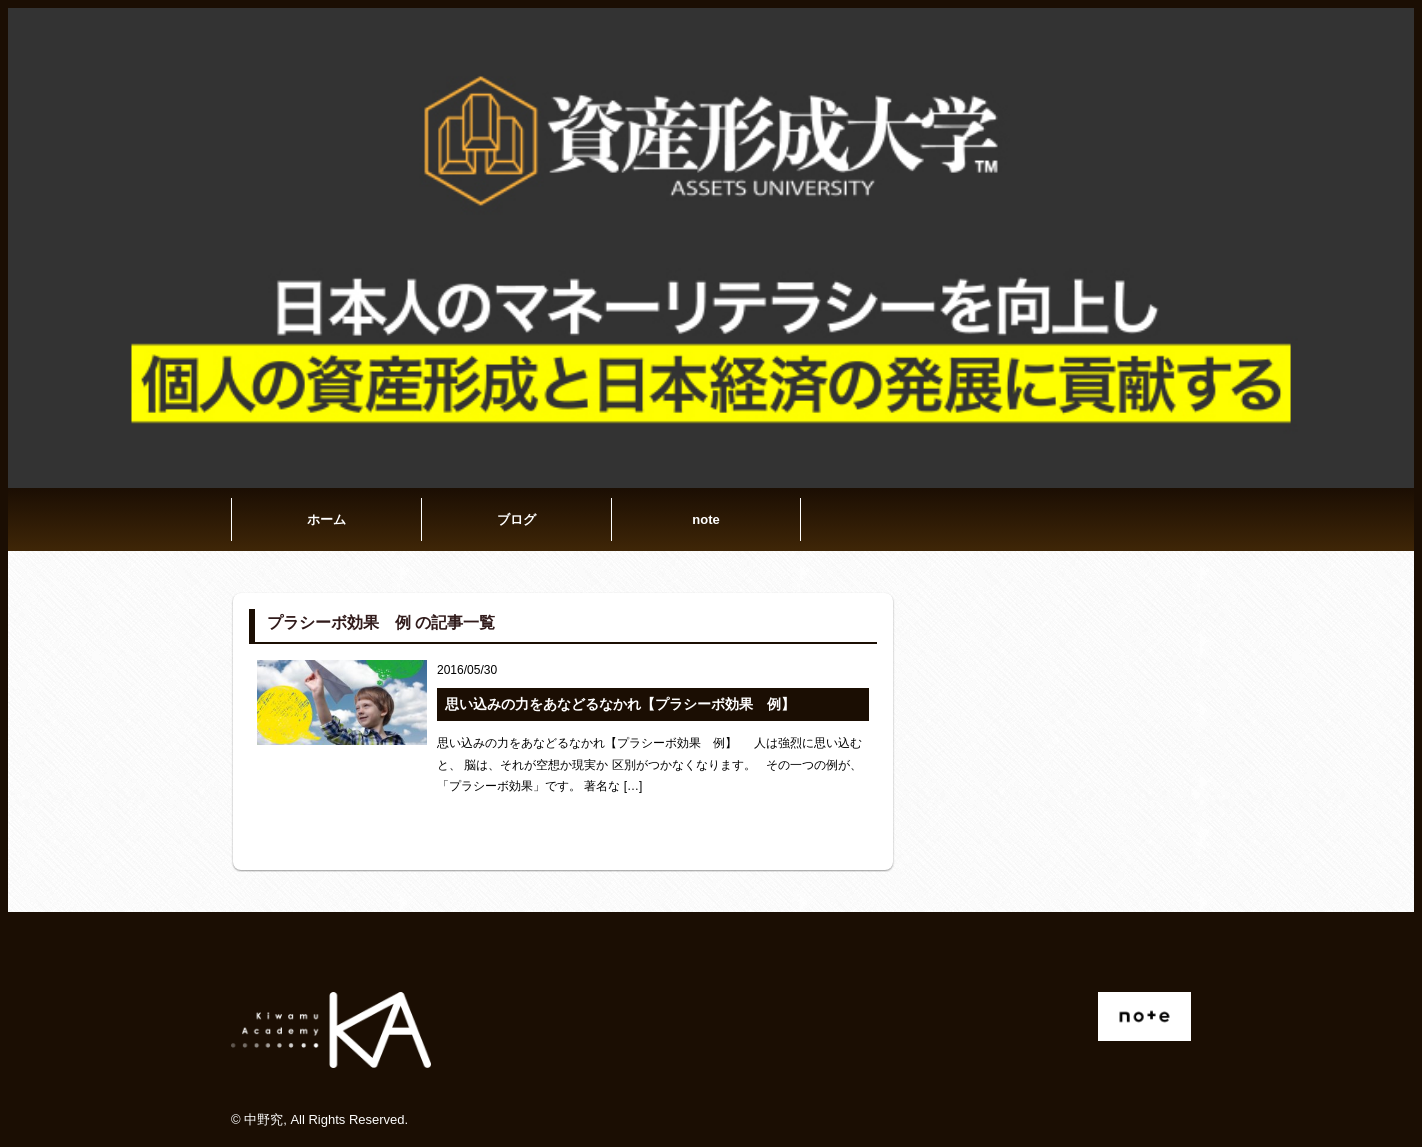  Describe the element at coordinates (620, 704) in the screenshot. I see `思い込みの力をあなどるなかれ【プラシーボ効果 例】` at that location.